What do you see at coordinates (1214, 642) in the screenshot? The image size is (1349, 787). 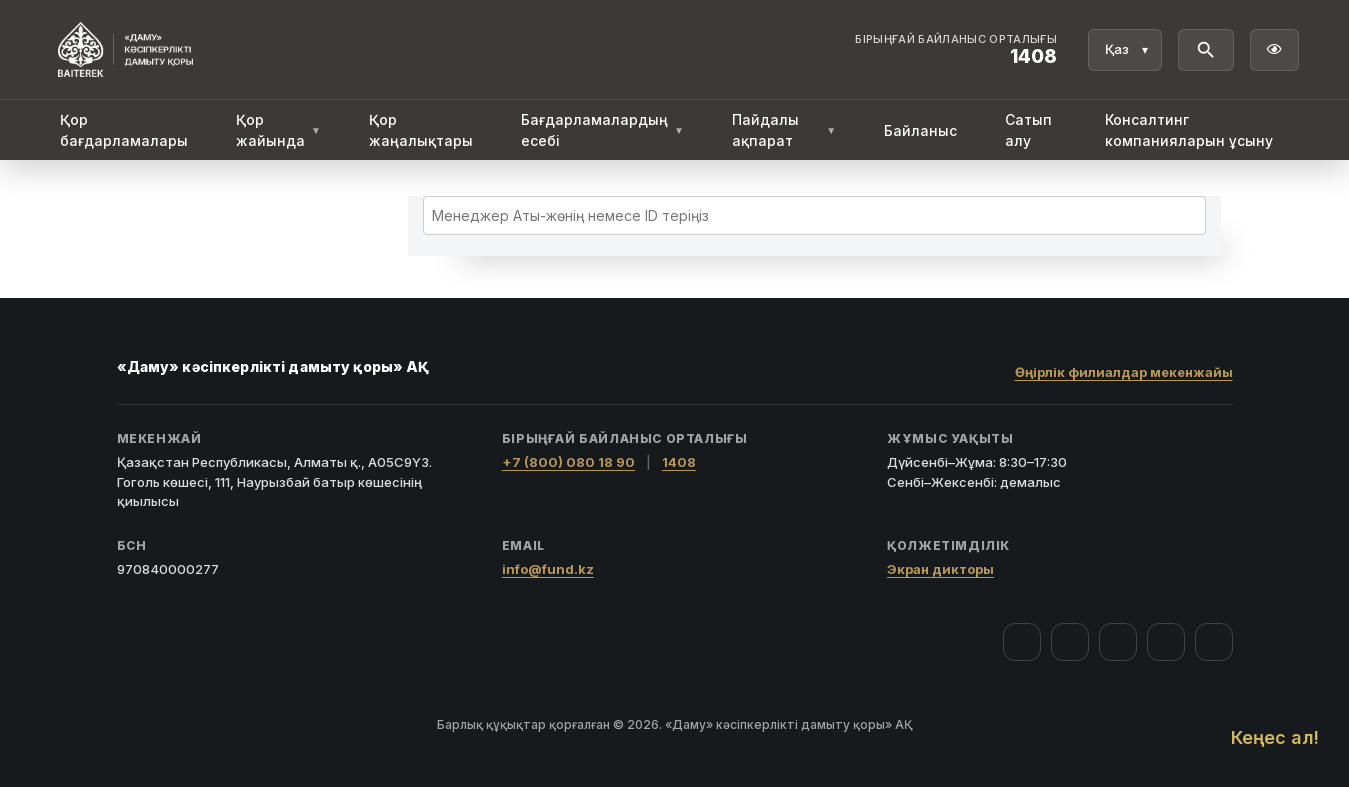 I see `[LinkedIn]` at bounding box center [1214, 642].